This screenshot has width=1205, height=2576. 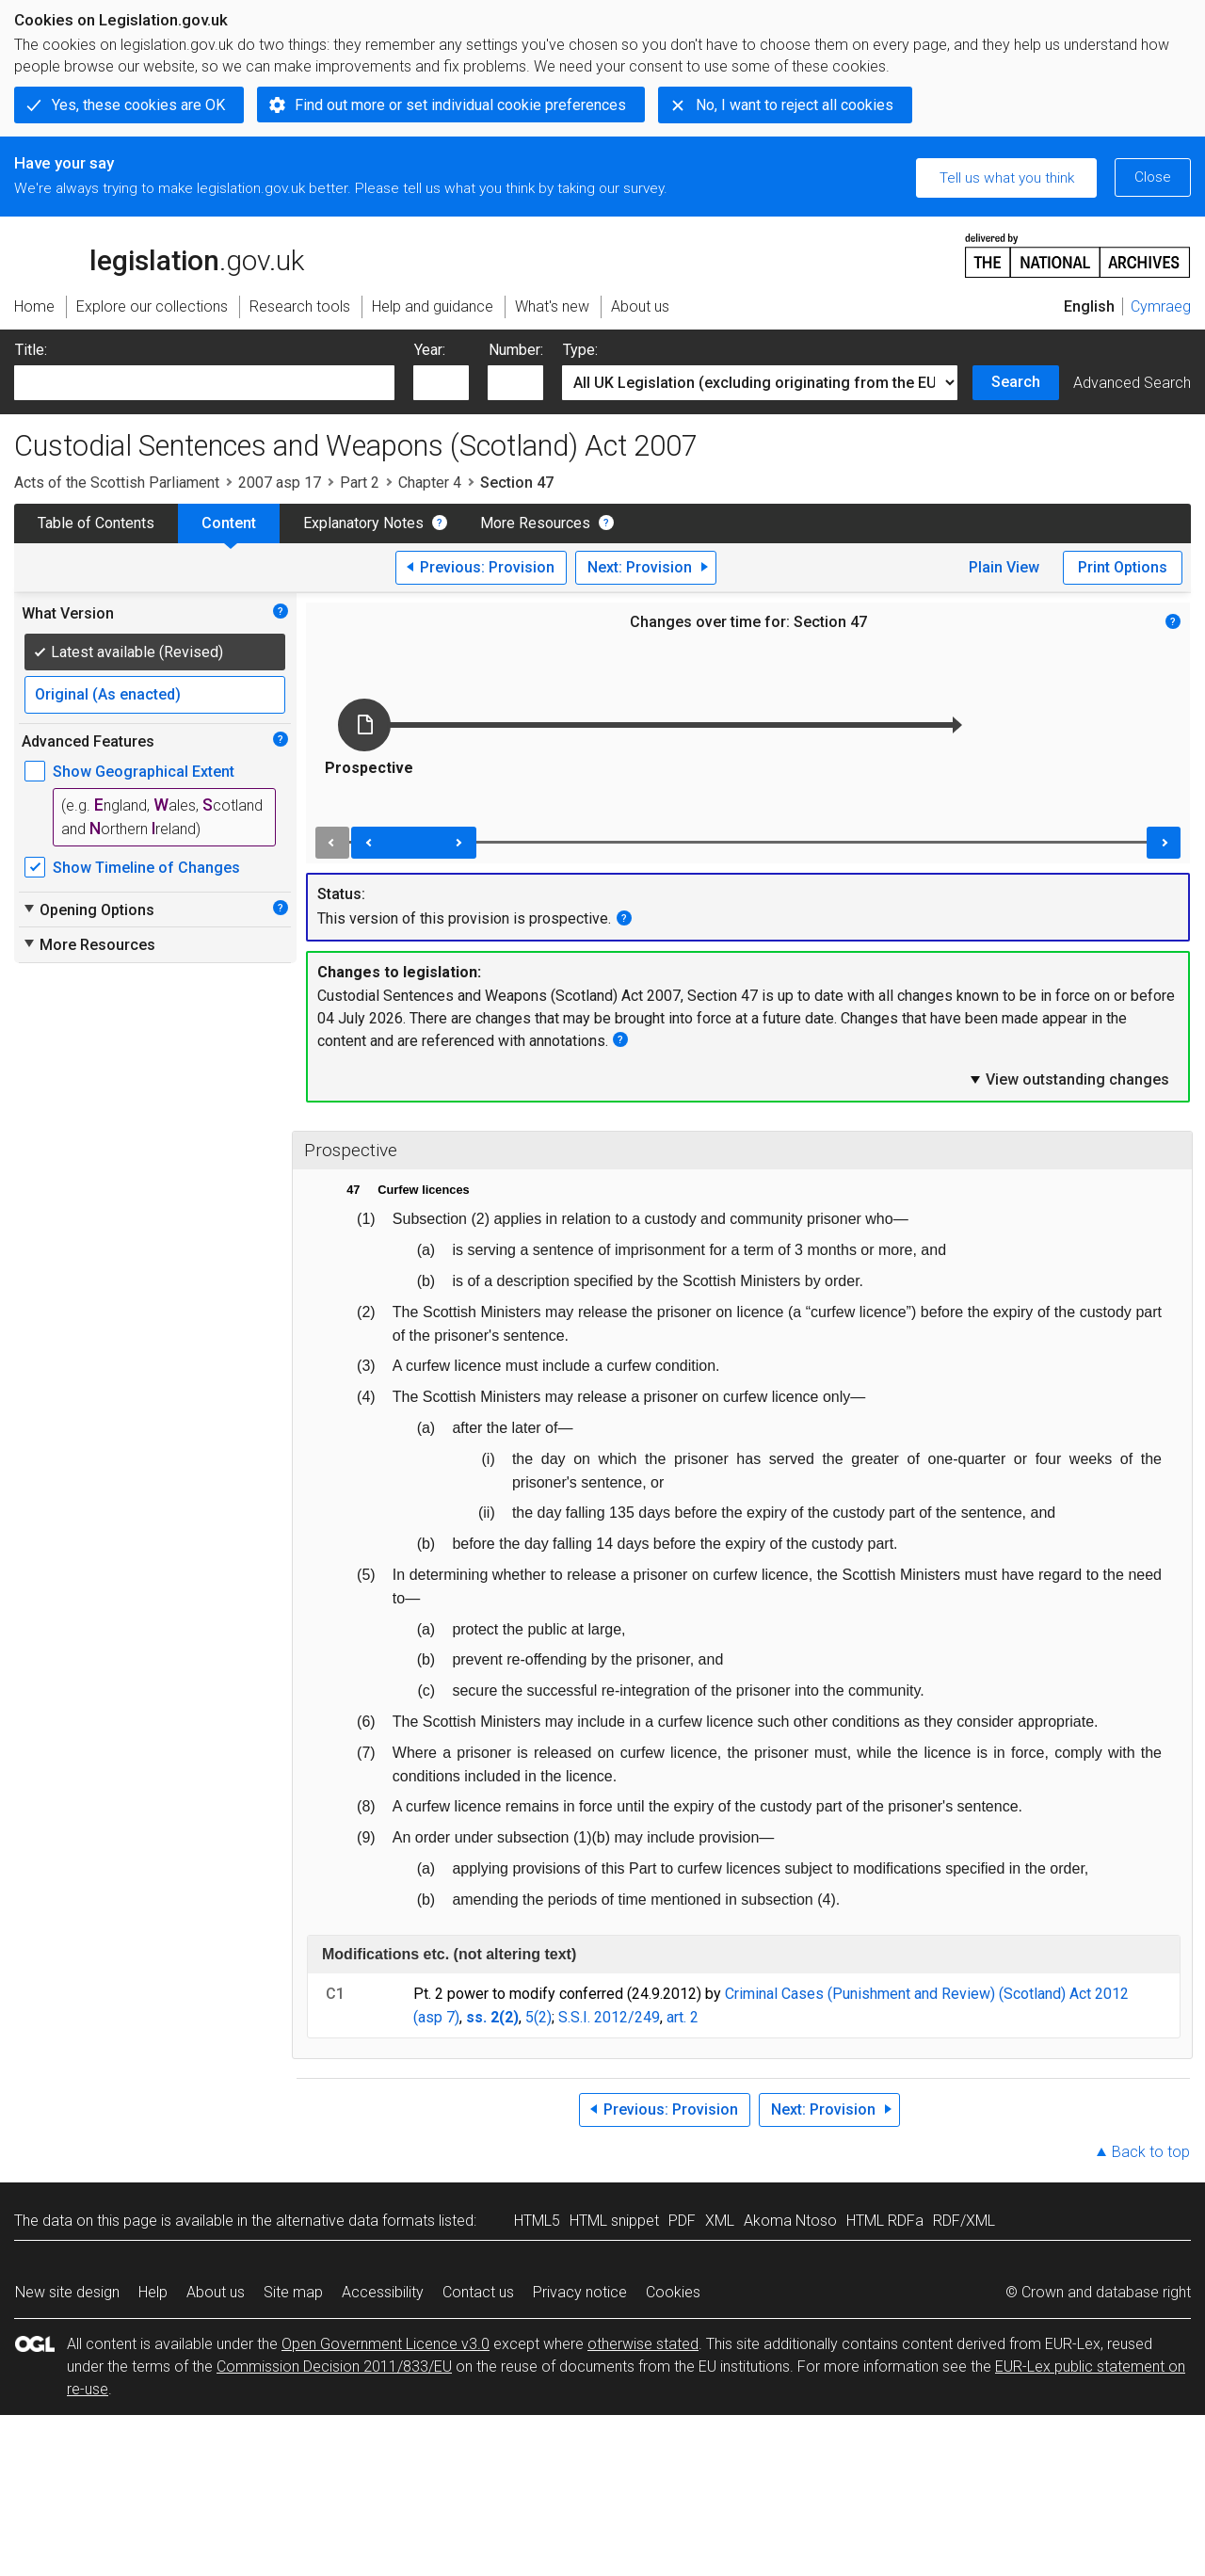 I want to click on Akoma Ntoso, so click(x=790, y=2221).